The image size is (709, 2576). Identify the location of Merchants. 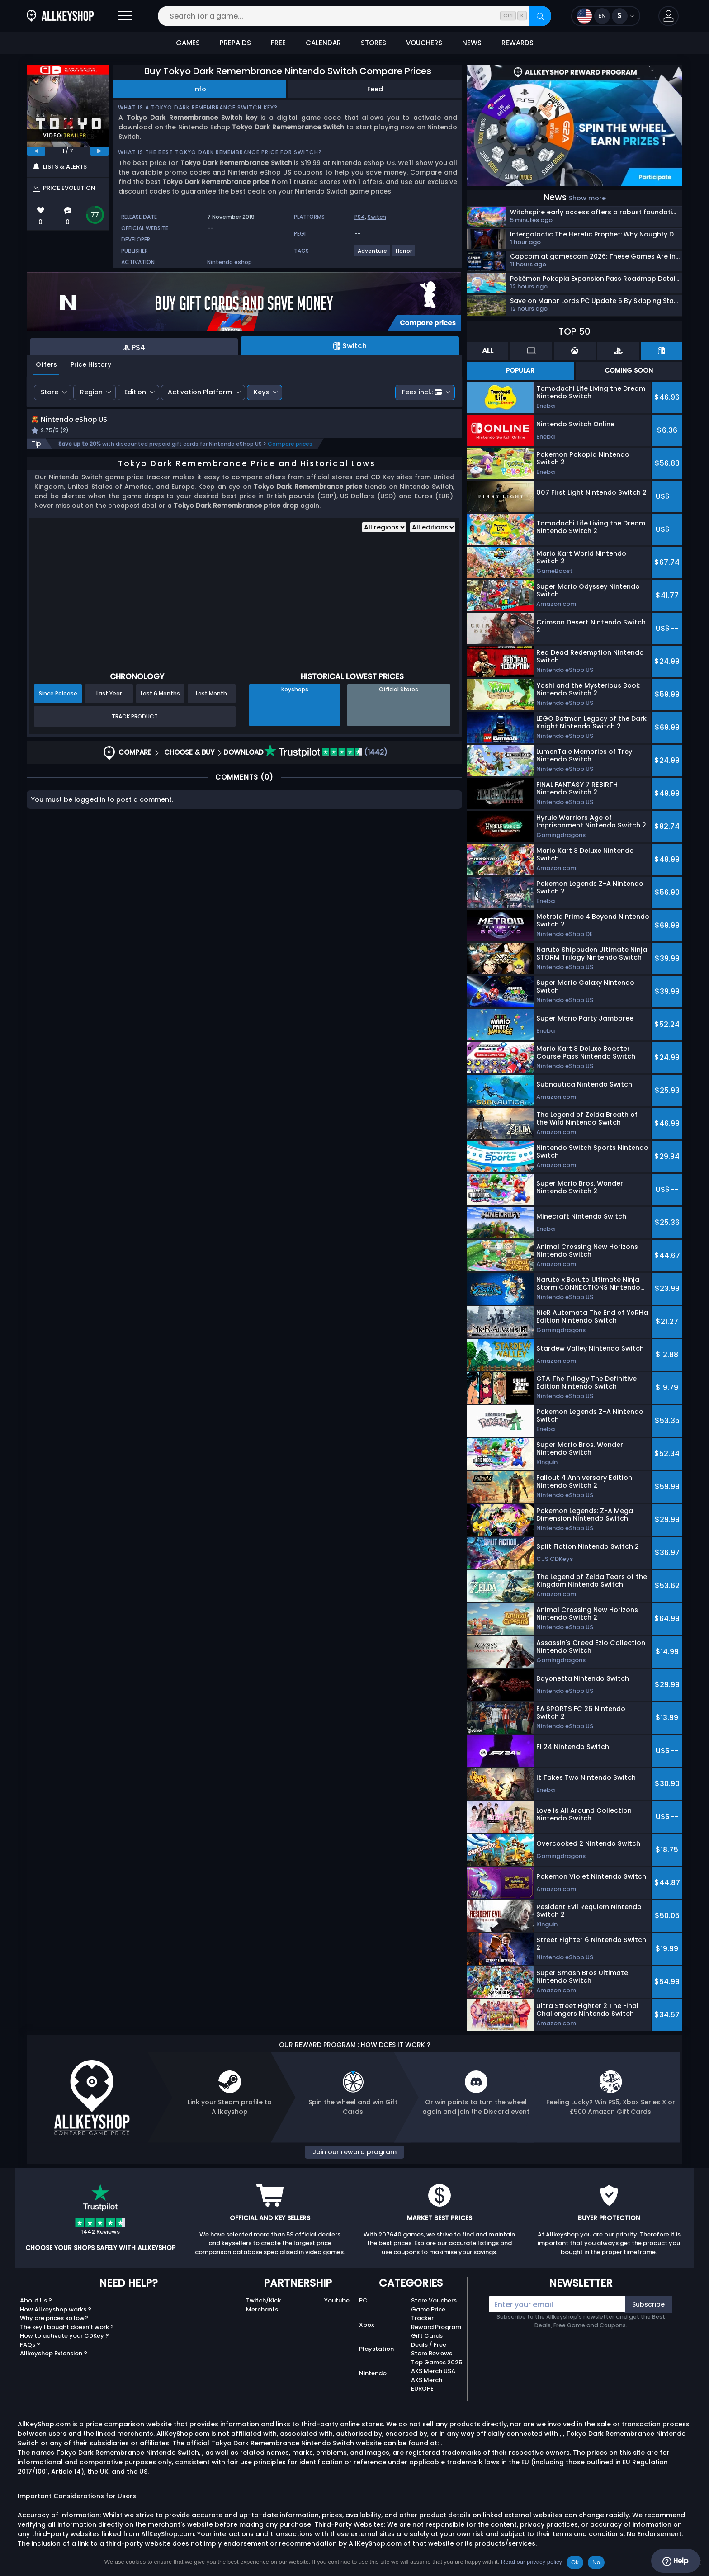
(262, 2309).